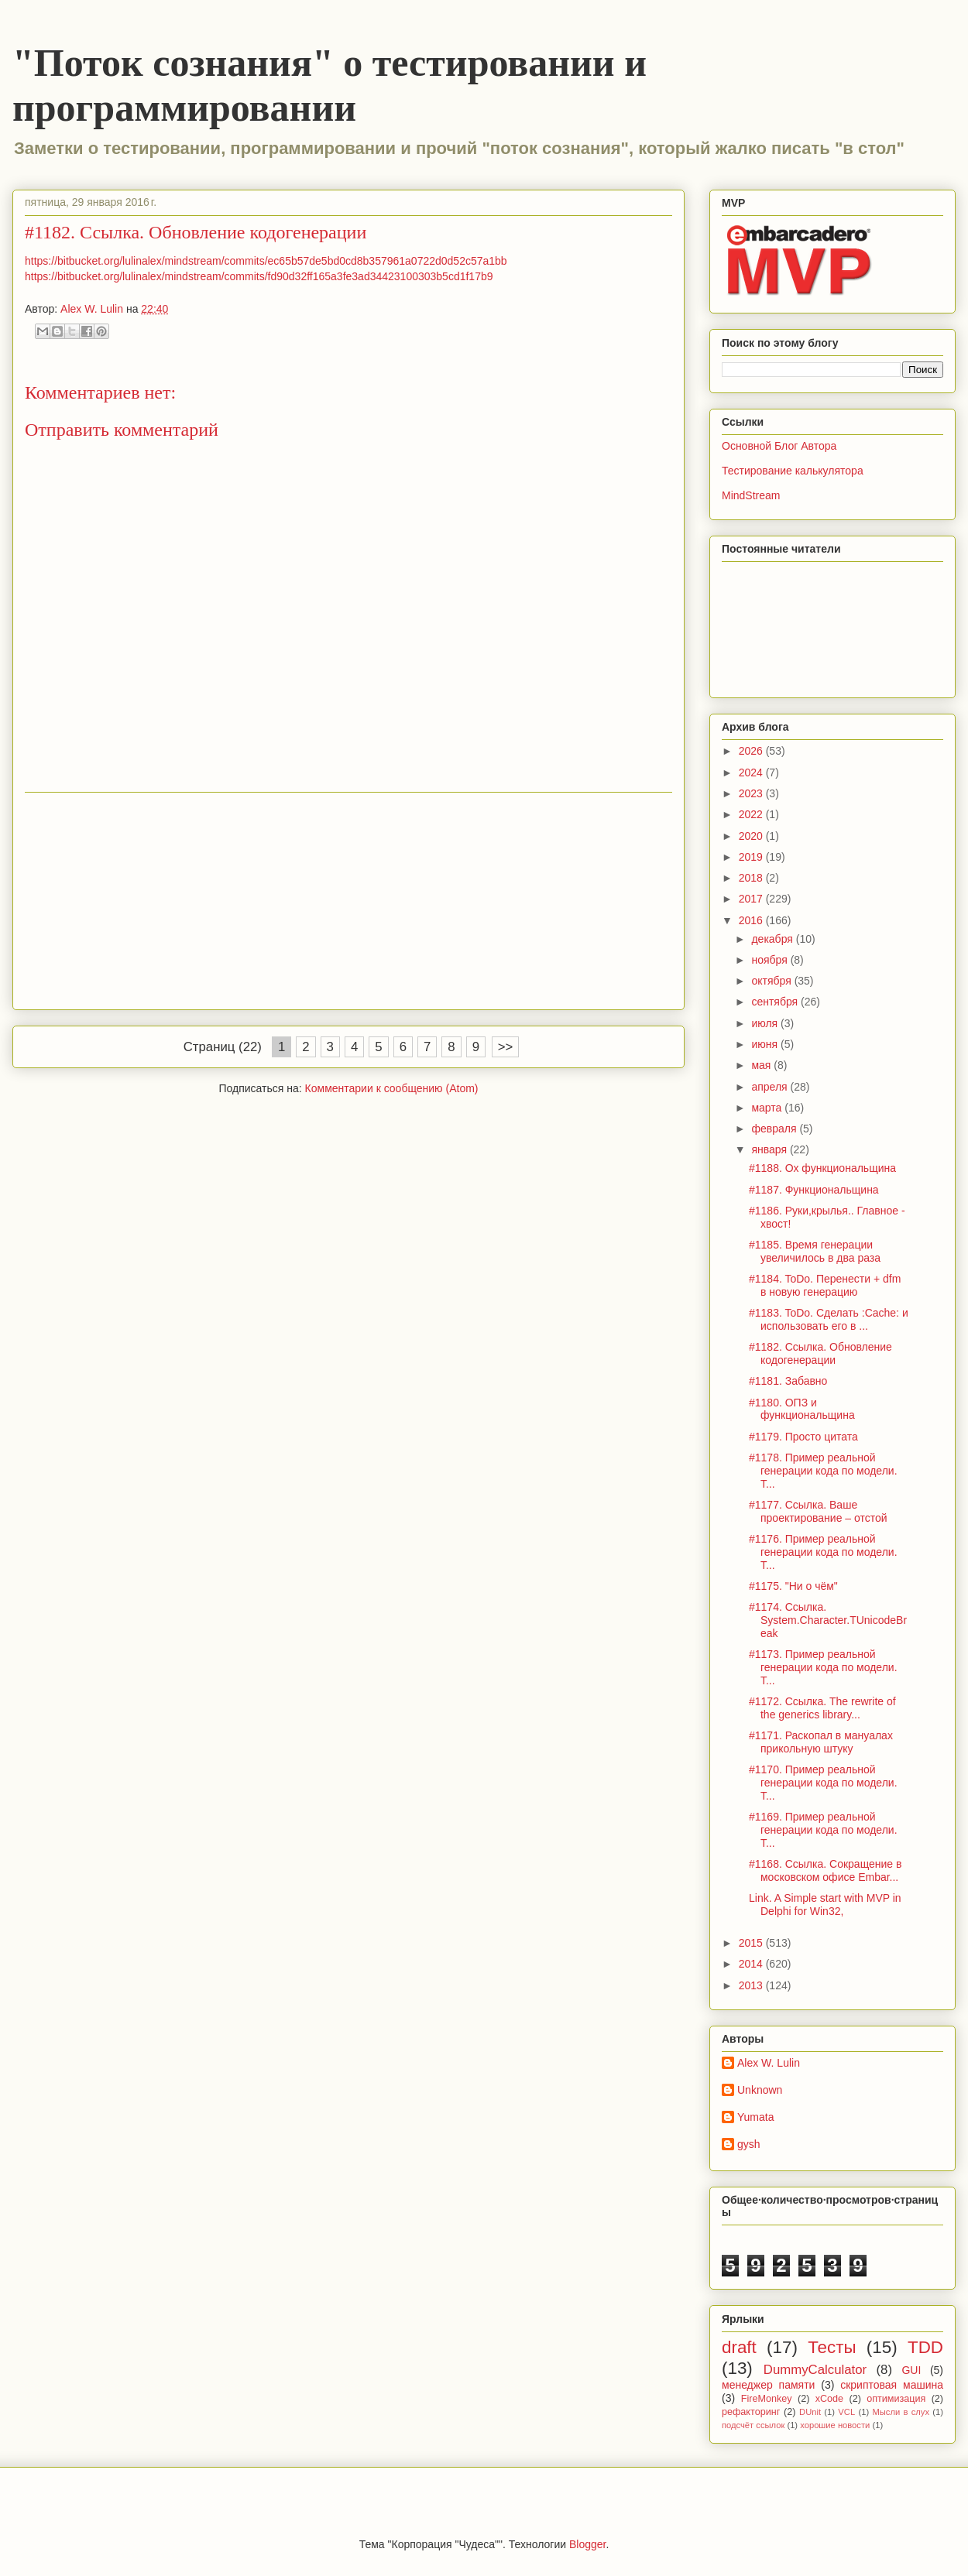 The height and width of the screenshot is (2576, 968). Describe the element at coordinates (752, 878) in the screenshot. I see `2018` at that location.